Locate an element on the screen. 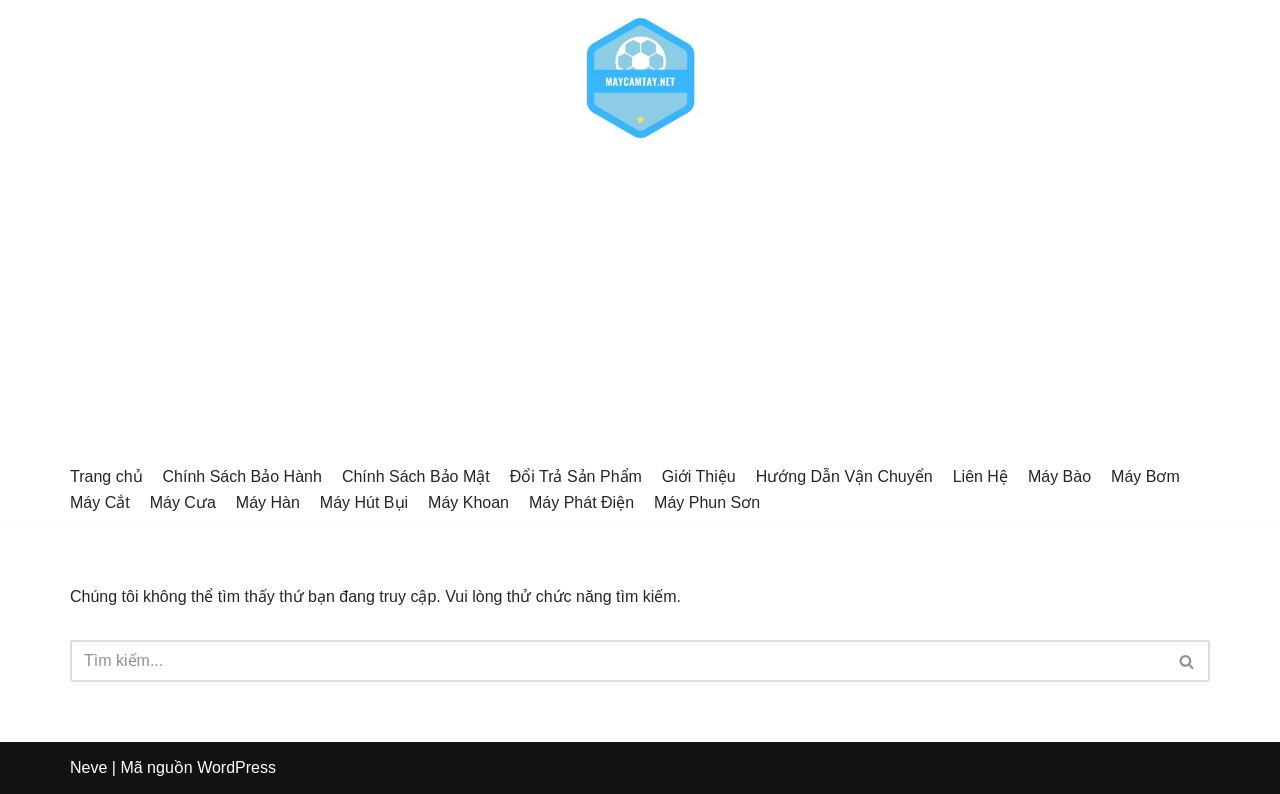 The image size is (1280, 794). Máy Cắt is located at coordinates (100, 502).